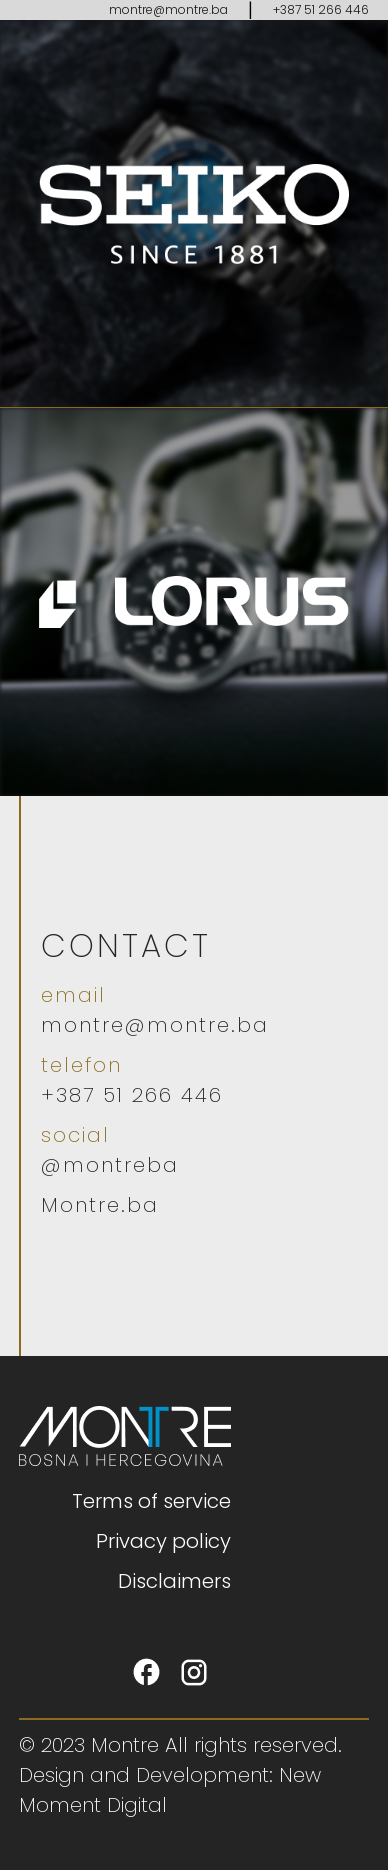 The image size is (388, 1870). What do you see at coordinates (163, 1541) in the screenshot?
I see `Privacy policy` at bounding box center [163, 1541].